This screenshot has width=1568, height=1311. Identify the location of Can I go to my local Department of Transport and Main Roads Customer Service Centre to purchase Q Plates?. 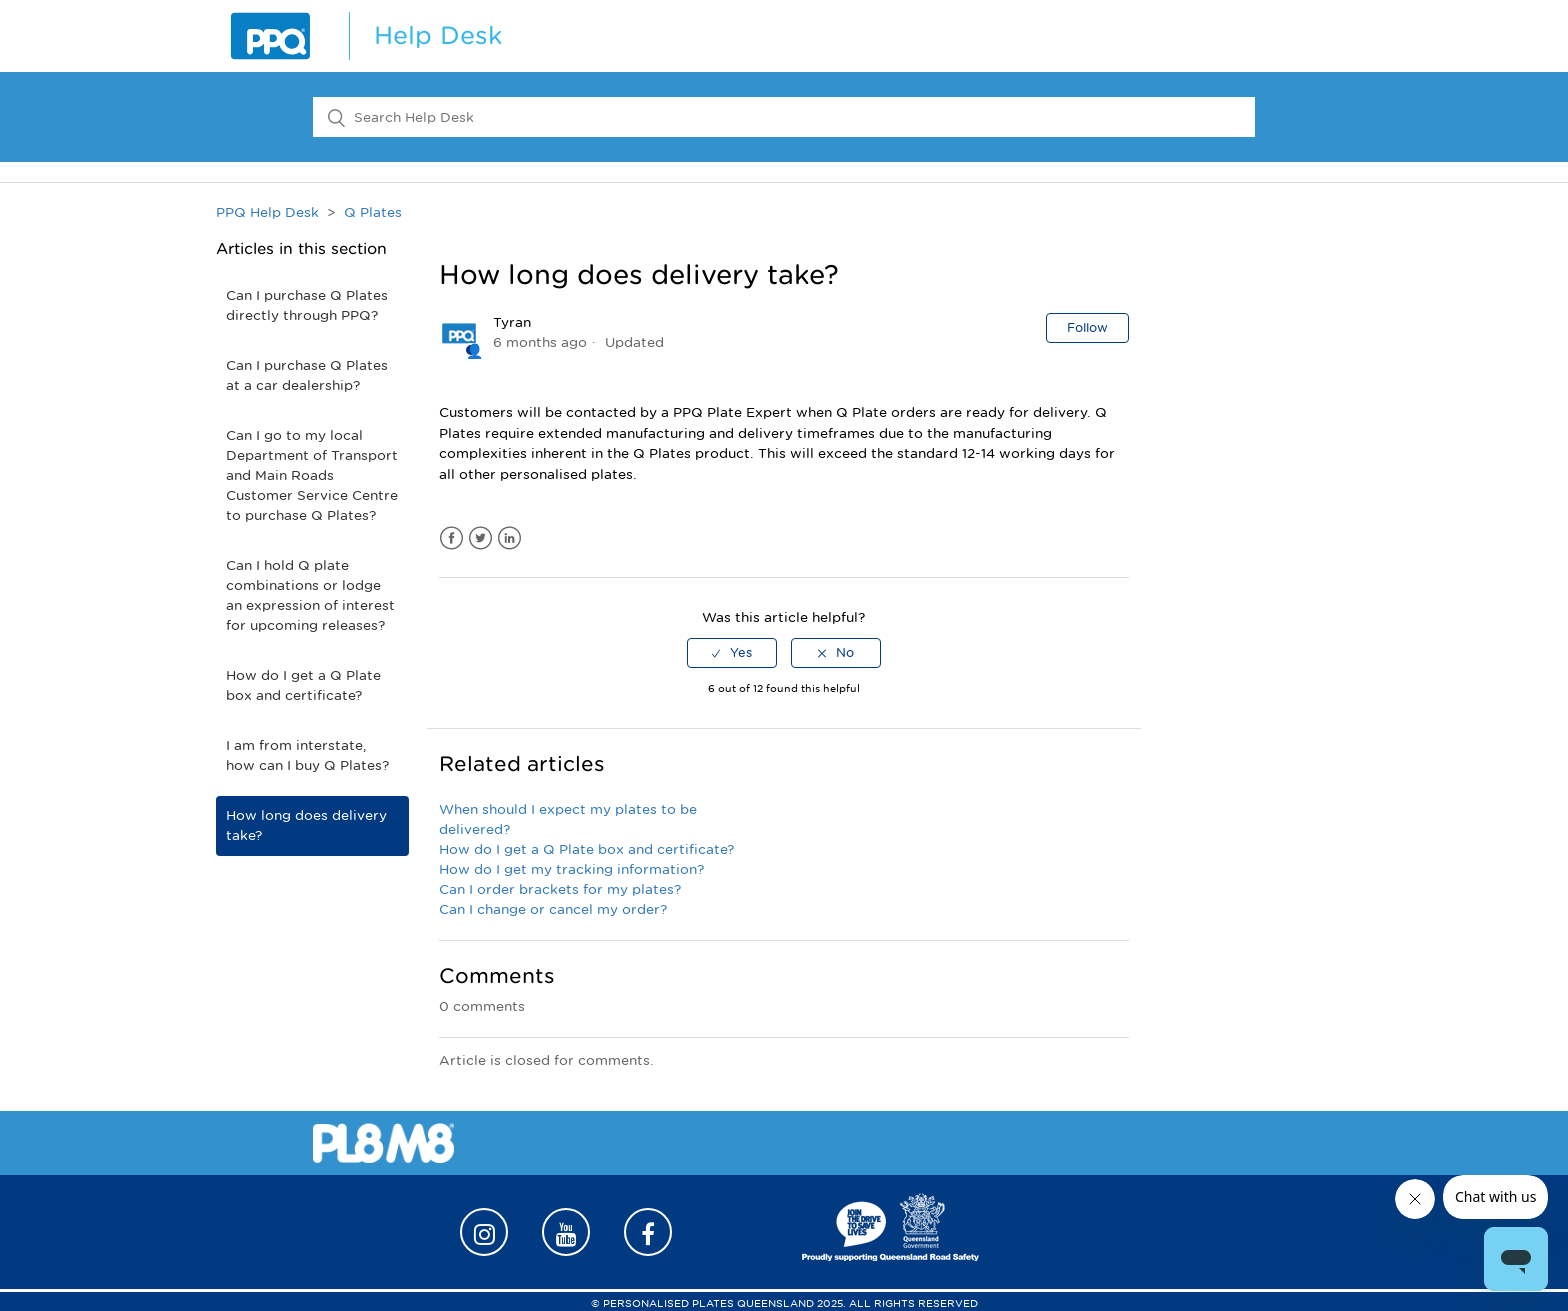
(312, 475).